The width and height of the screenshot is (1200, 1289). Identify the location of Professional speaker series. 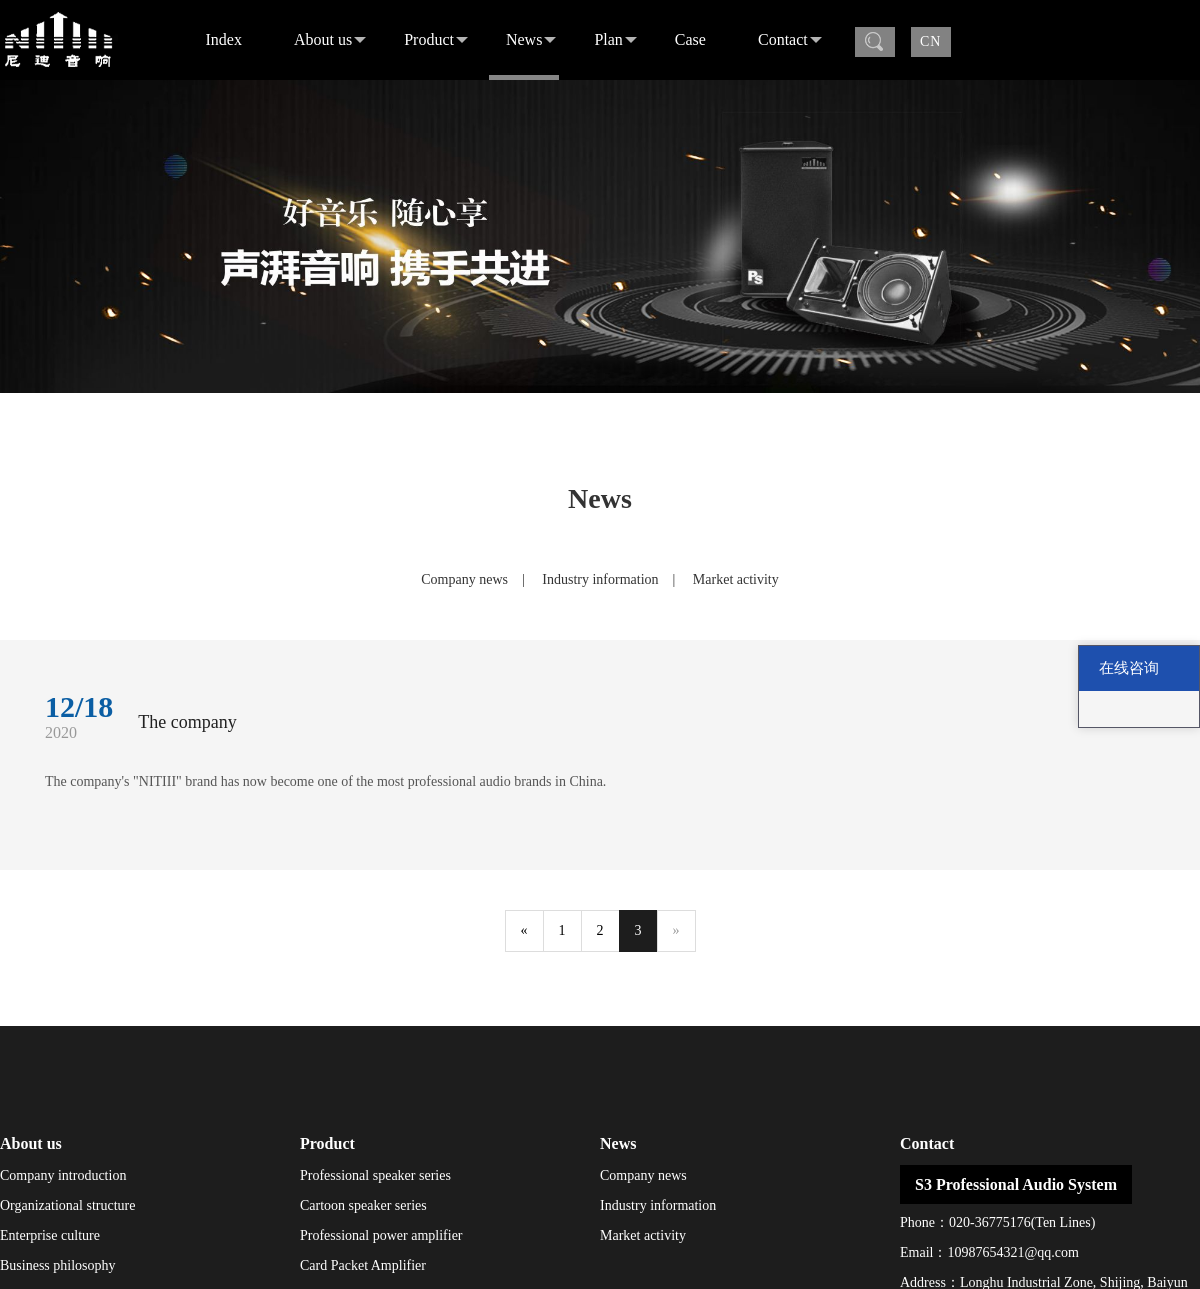
(375, 1175).